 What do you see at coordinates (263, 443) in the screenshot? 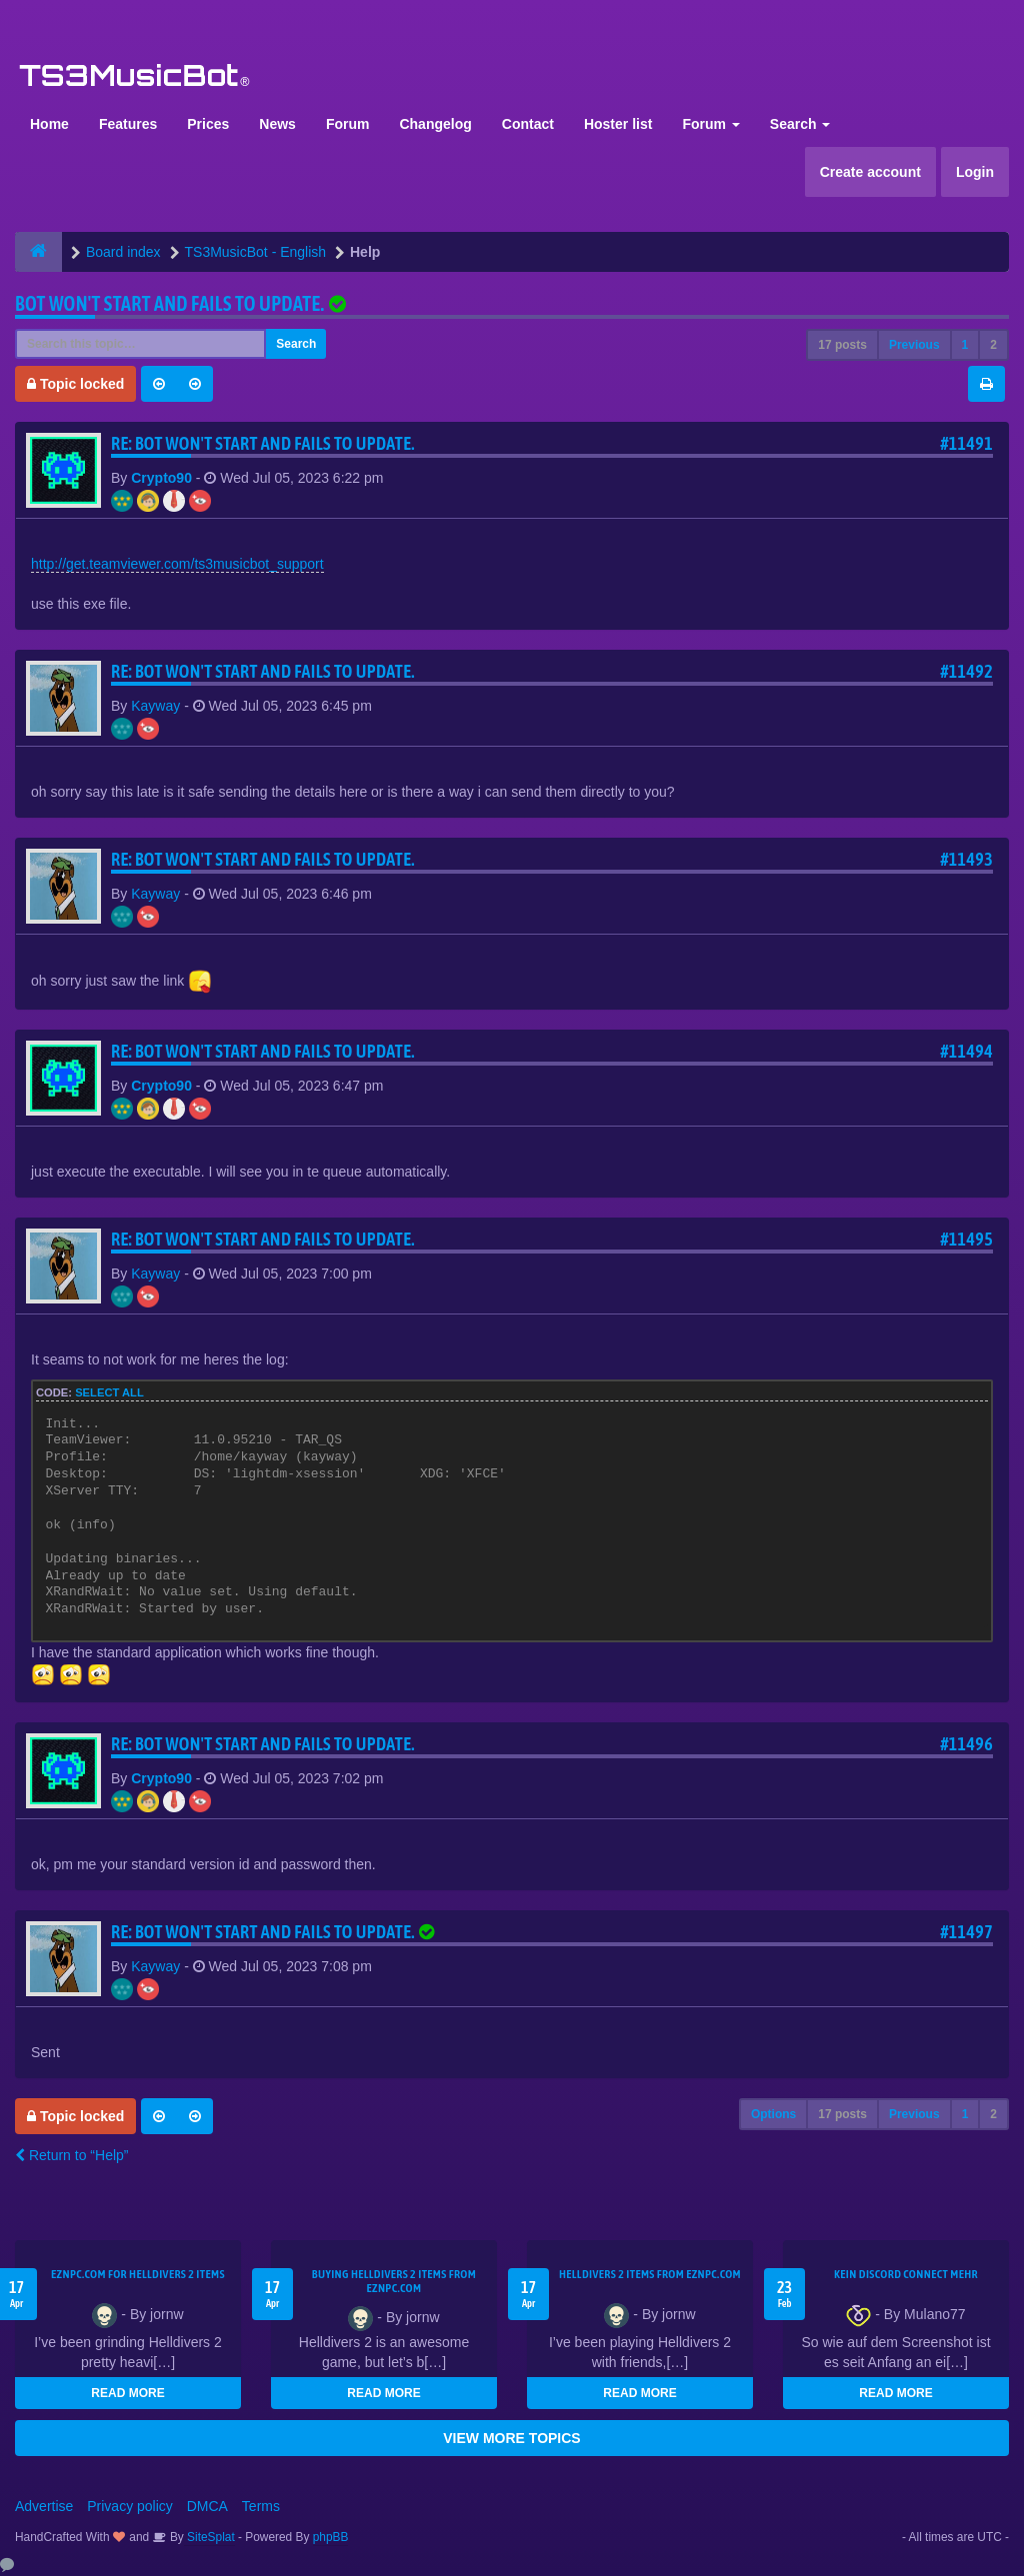
I see `Re: Bot won't start and fails to update.` at bounding box center [263, 443].